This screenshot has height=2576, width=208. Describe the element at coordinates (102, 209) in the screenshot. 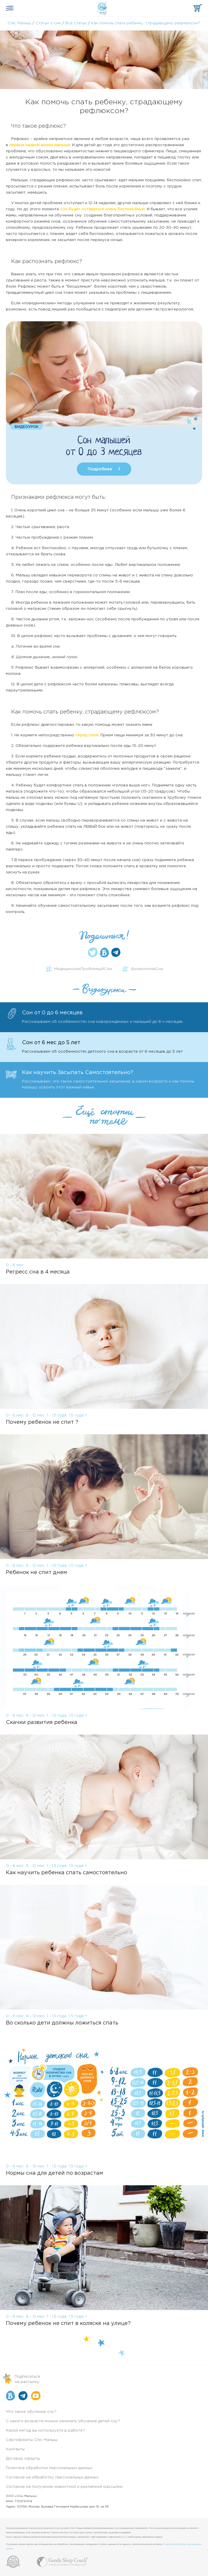

I see `сон будет оставаться очень беспокойным` at that location.